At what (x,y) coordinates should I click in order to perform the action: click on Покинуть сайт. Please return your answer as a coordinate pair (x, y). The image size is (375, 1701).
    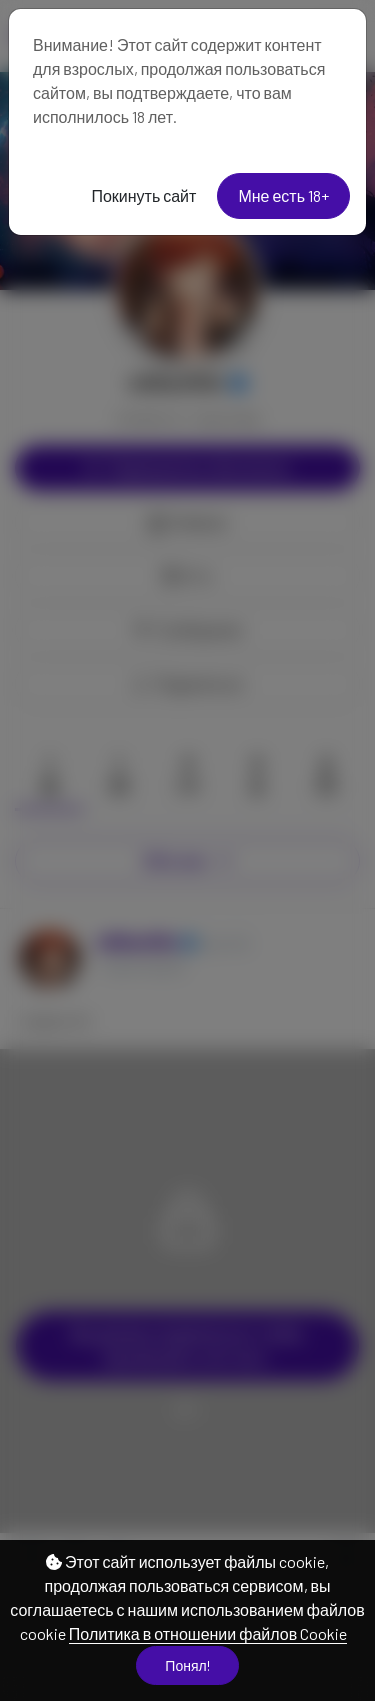
    Looking at the image, I should click on (143, 195).